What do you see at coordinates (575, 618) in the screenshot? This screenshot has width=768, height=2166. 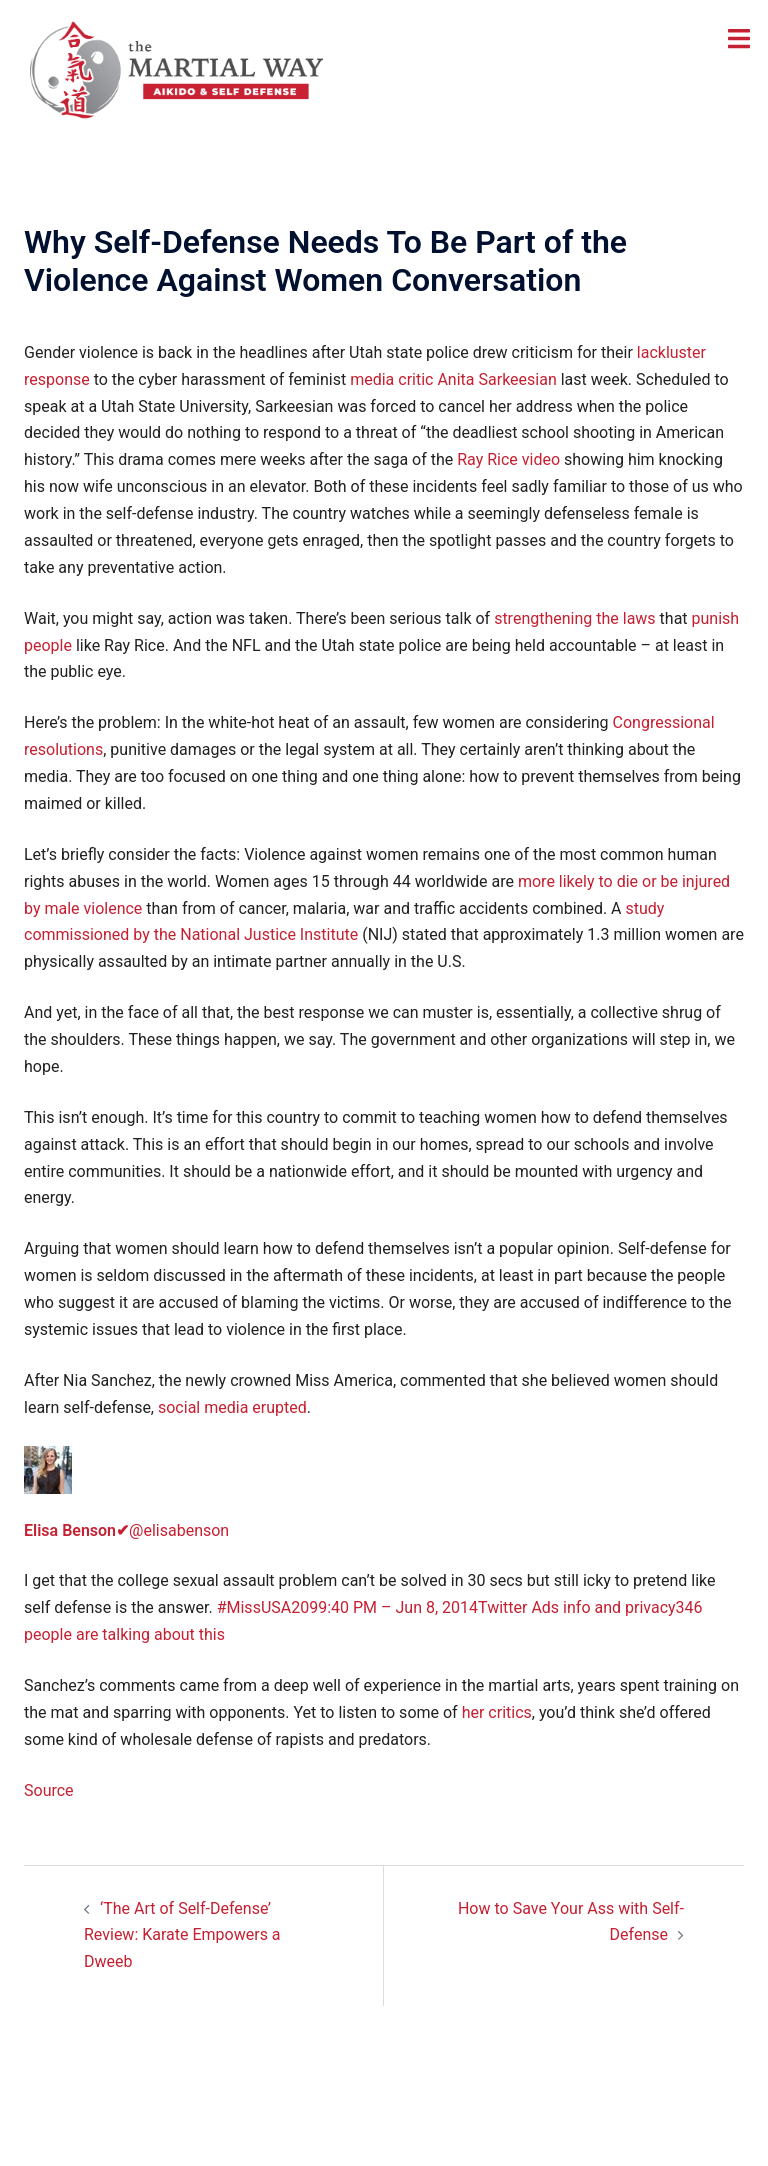 I see `strengthening the laws` at bounding box center [575, 618].